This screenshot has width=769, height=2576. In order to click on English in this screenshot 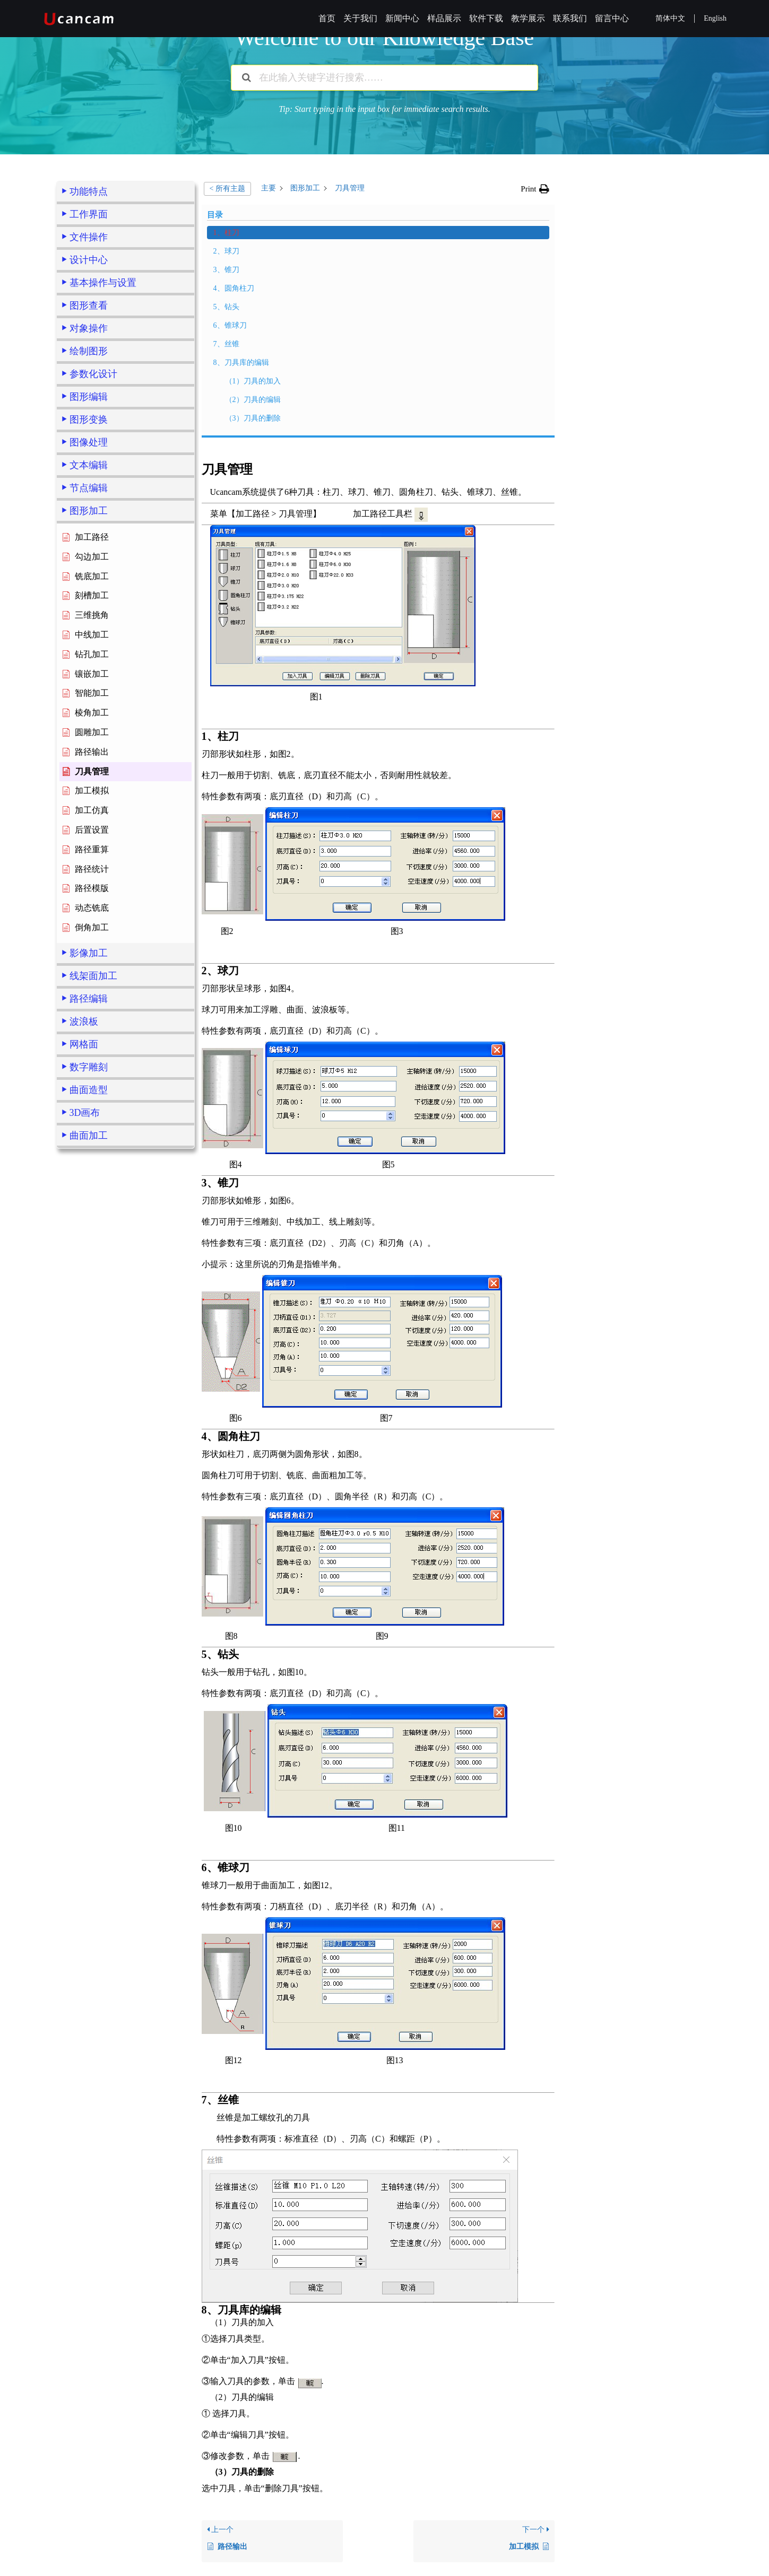, I will do `click(715, 18)`.